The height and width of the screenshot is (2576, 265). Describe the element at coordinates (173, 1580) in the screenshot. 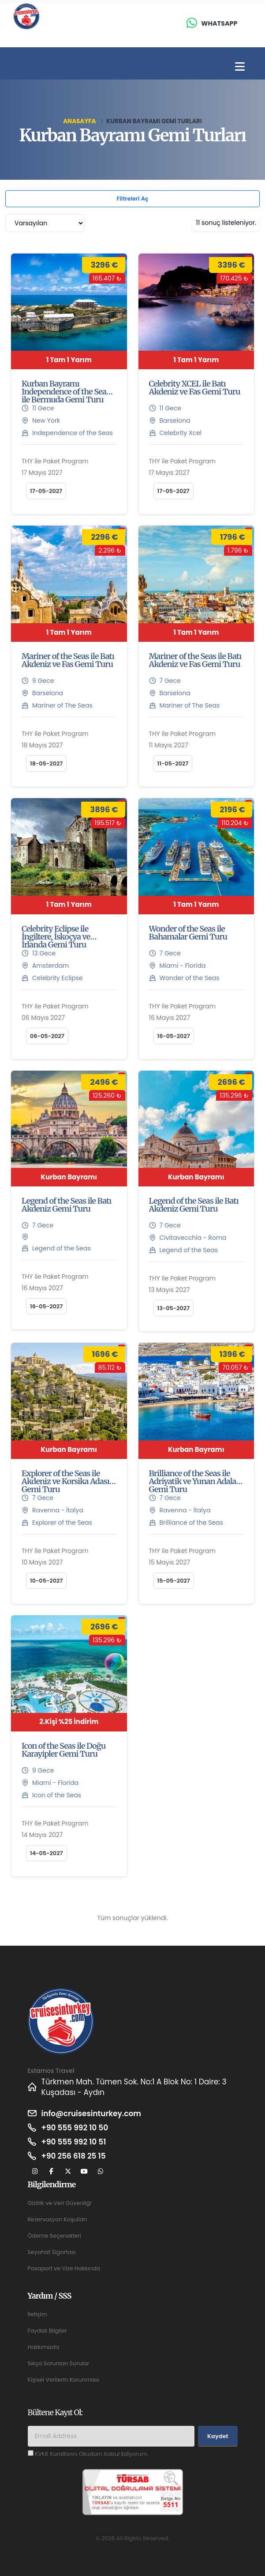

I see `15-05-2027` at that location.